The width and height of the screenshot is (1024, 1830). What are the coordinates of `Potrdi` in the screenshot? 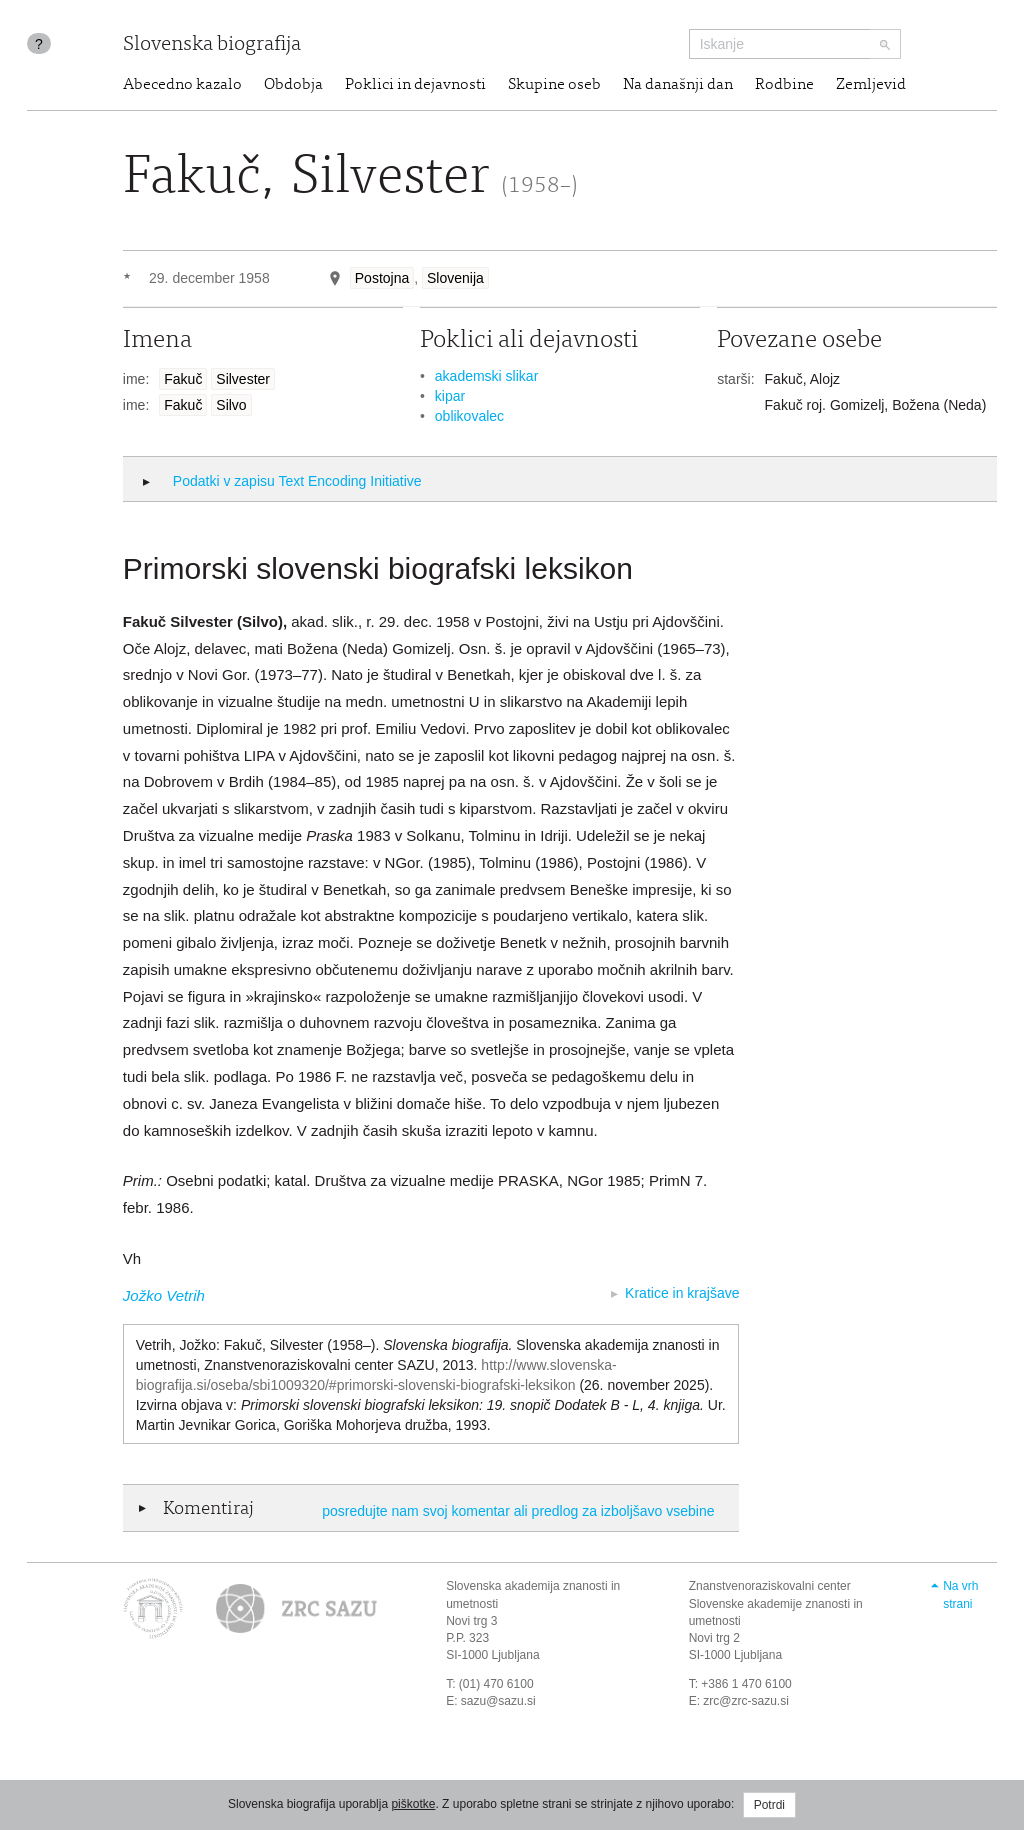 It's located at (769, 1805).